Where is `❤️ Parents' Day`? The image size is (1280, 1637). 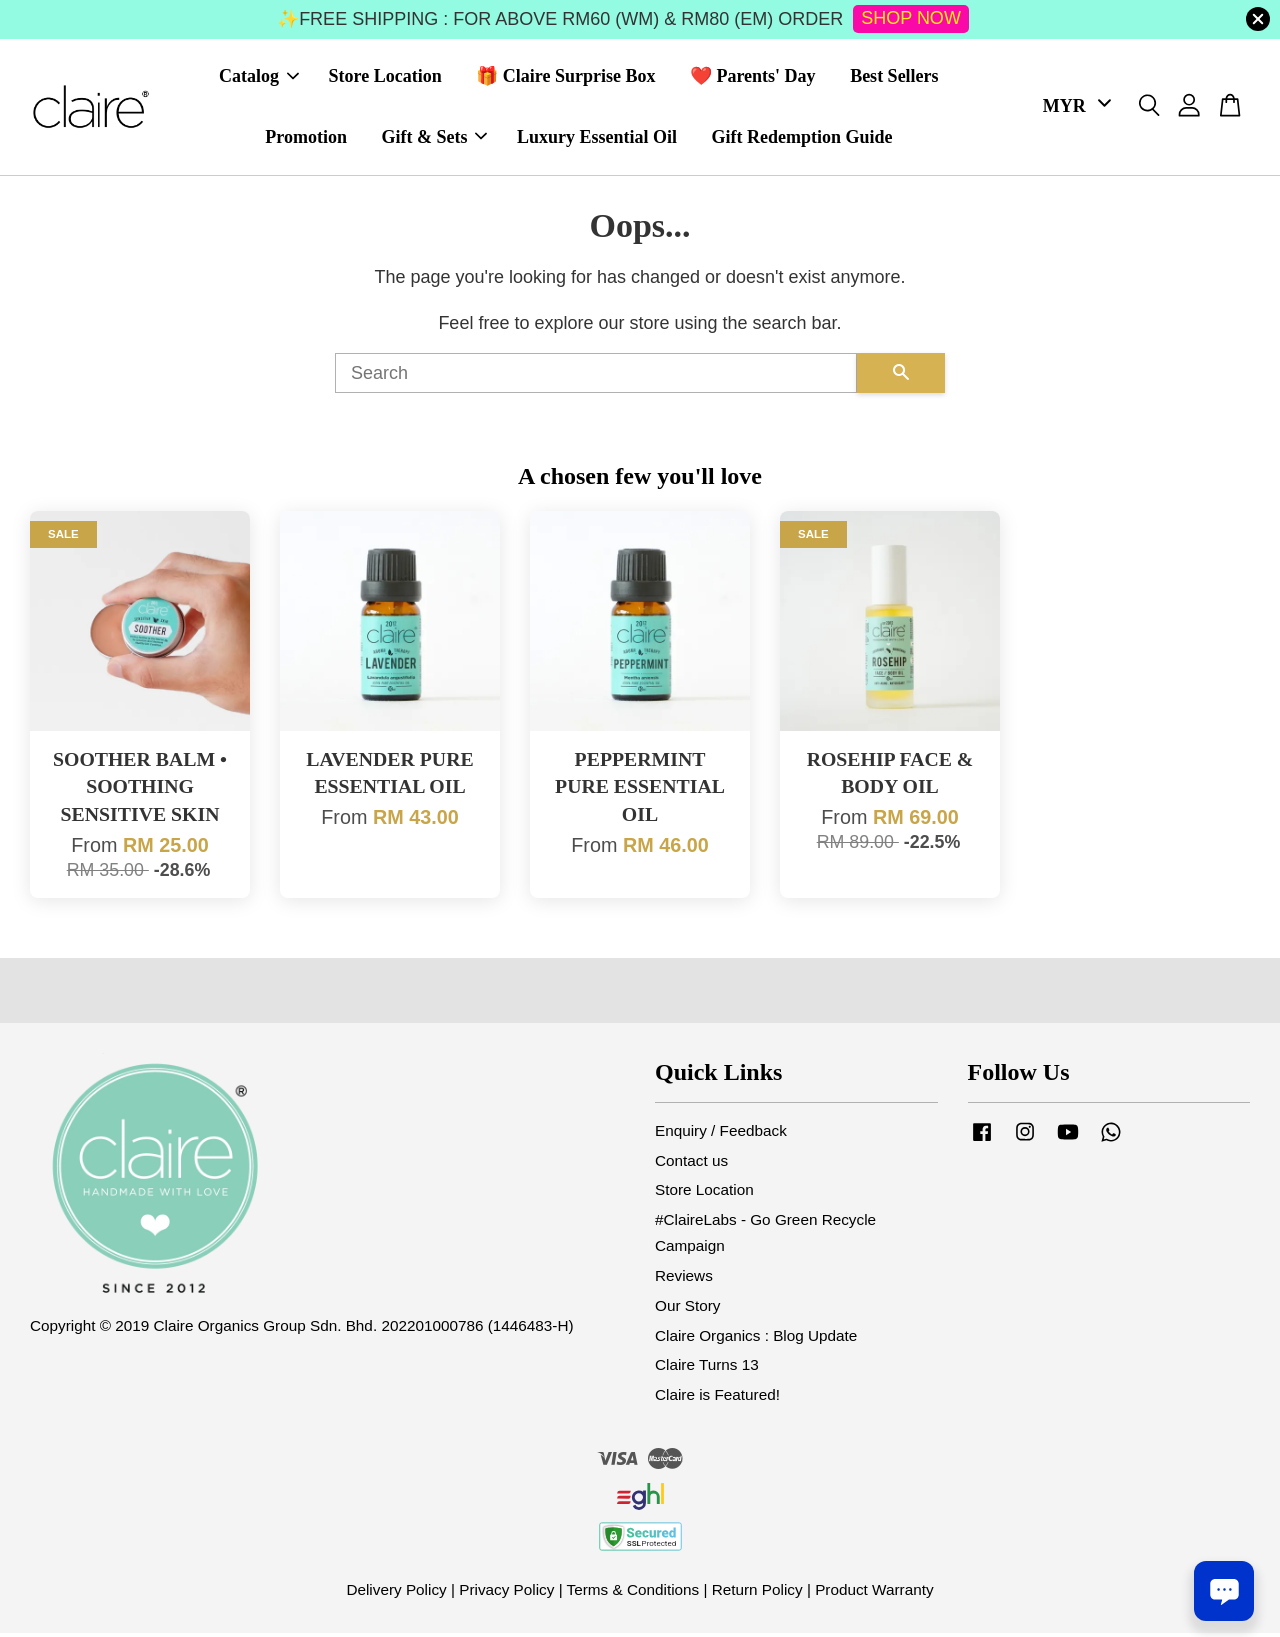
❤️ Parents' Day is located at coordinates (753, 79).